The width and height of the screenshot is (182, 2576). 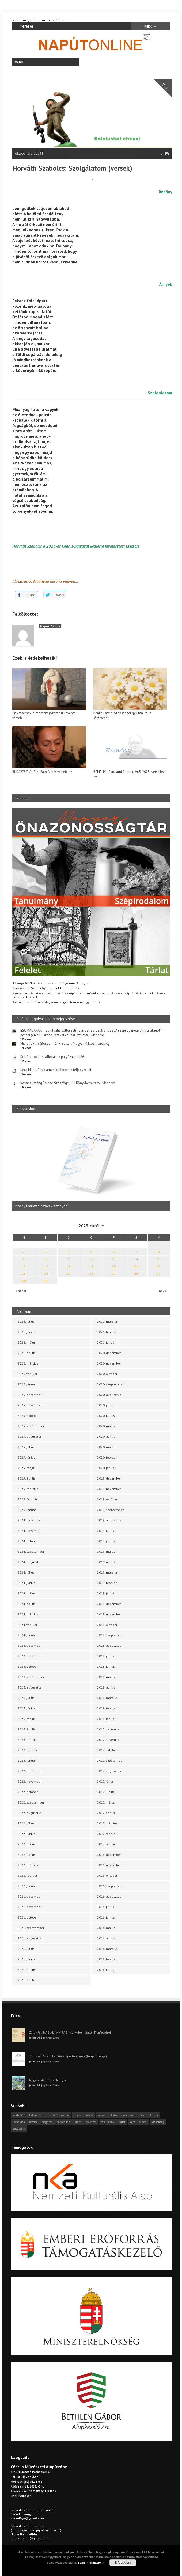 What do you see at coordinates (30, 1938) in the screenshot?
I see `2021. augusztus` at bounding box center [30, 1938].